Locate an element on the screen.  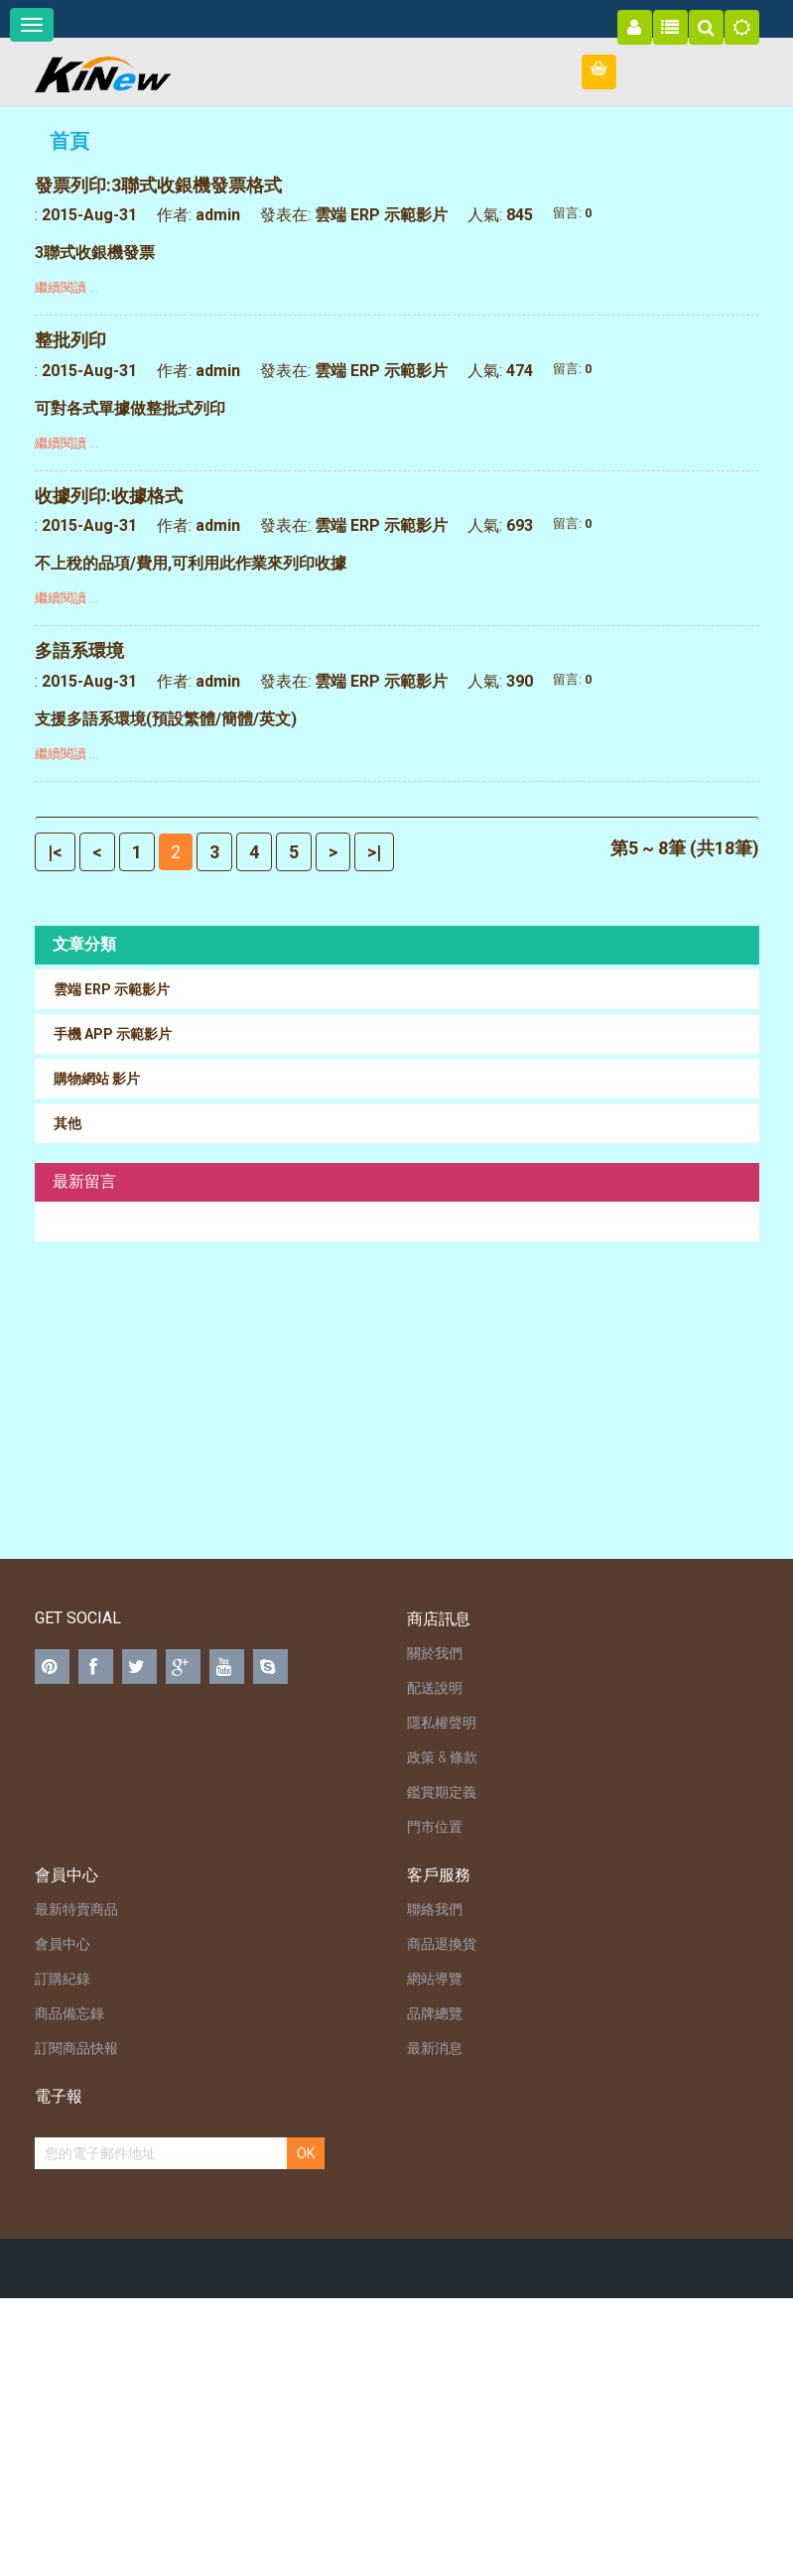
>| is located at coordinates (374, 851).